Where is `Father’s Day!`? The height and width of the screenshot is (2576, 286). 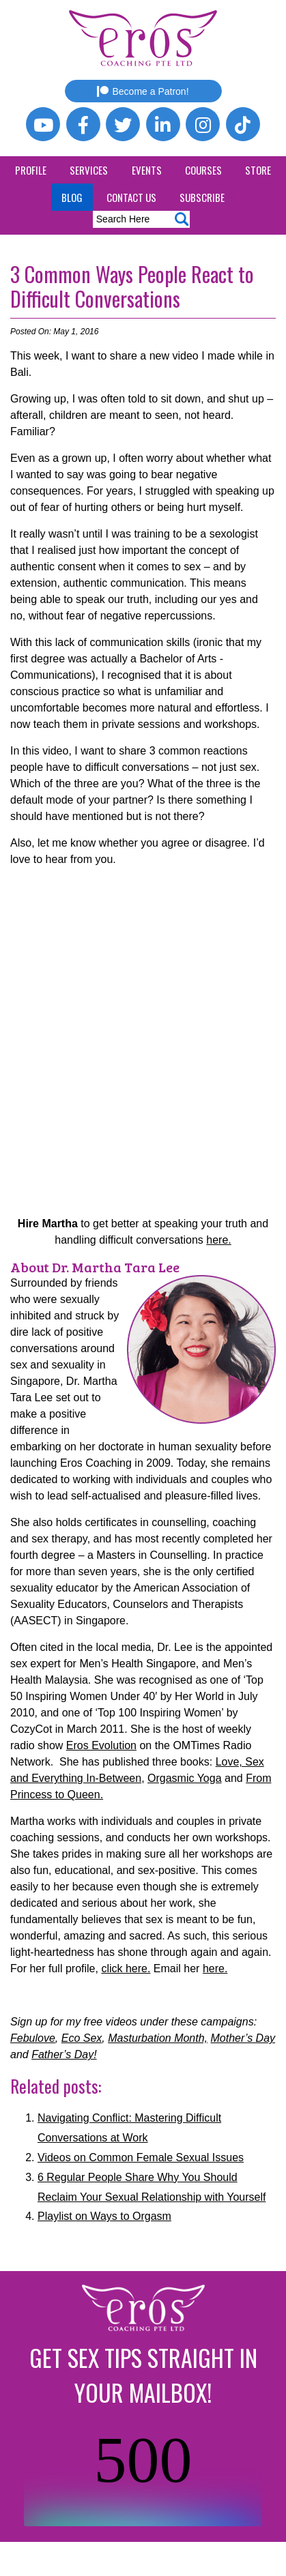
Father’s Day! is located at coordinates (63, 2054).